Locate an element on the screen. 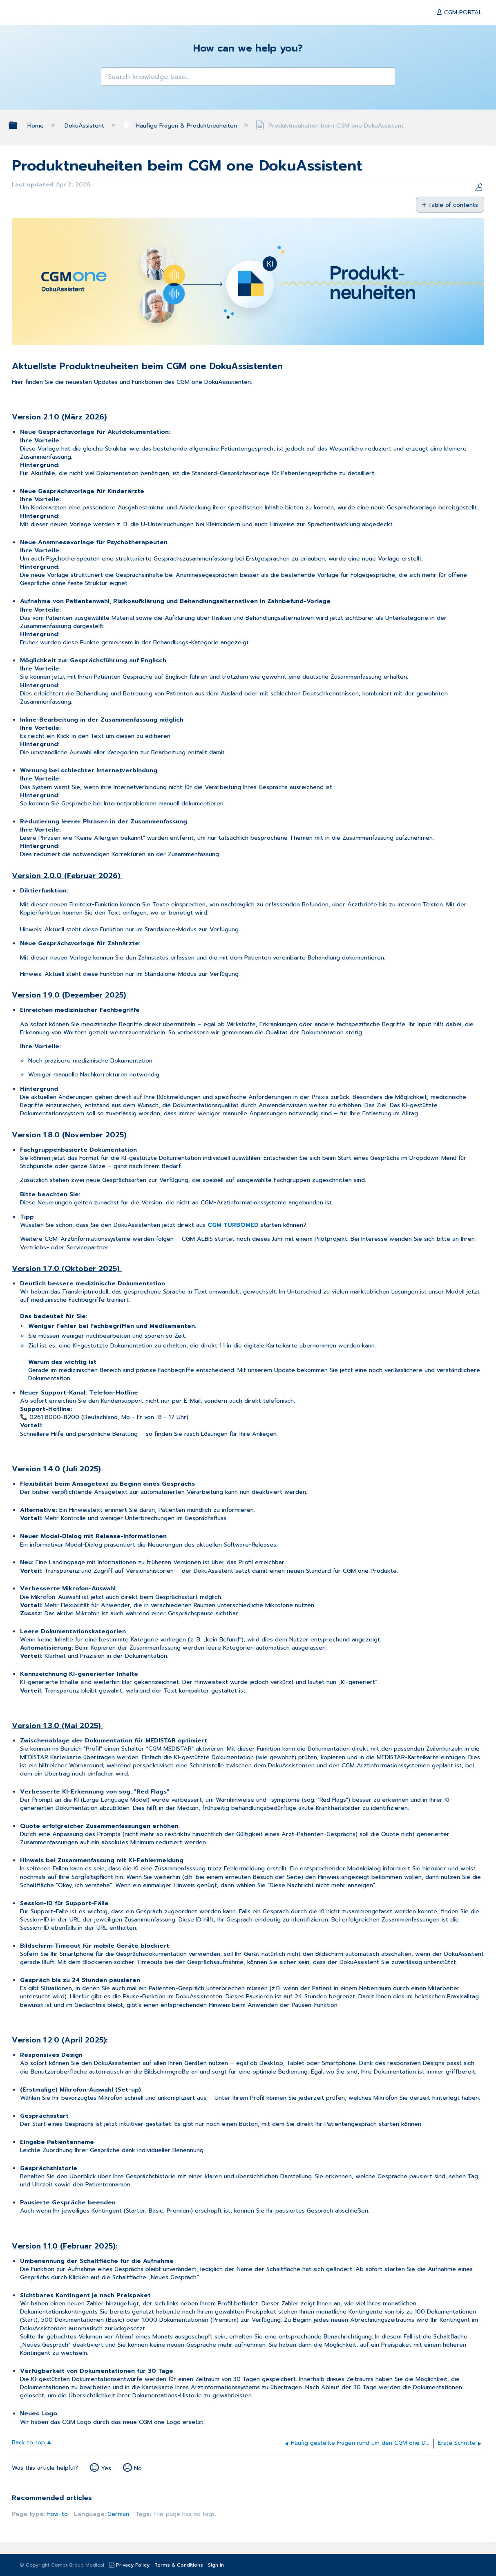  German is located at coordinates (118, 2513).